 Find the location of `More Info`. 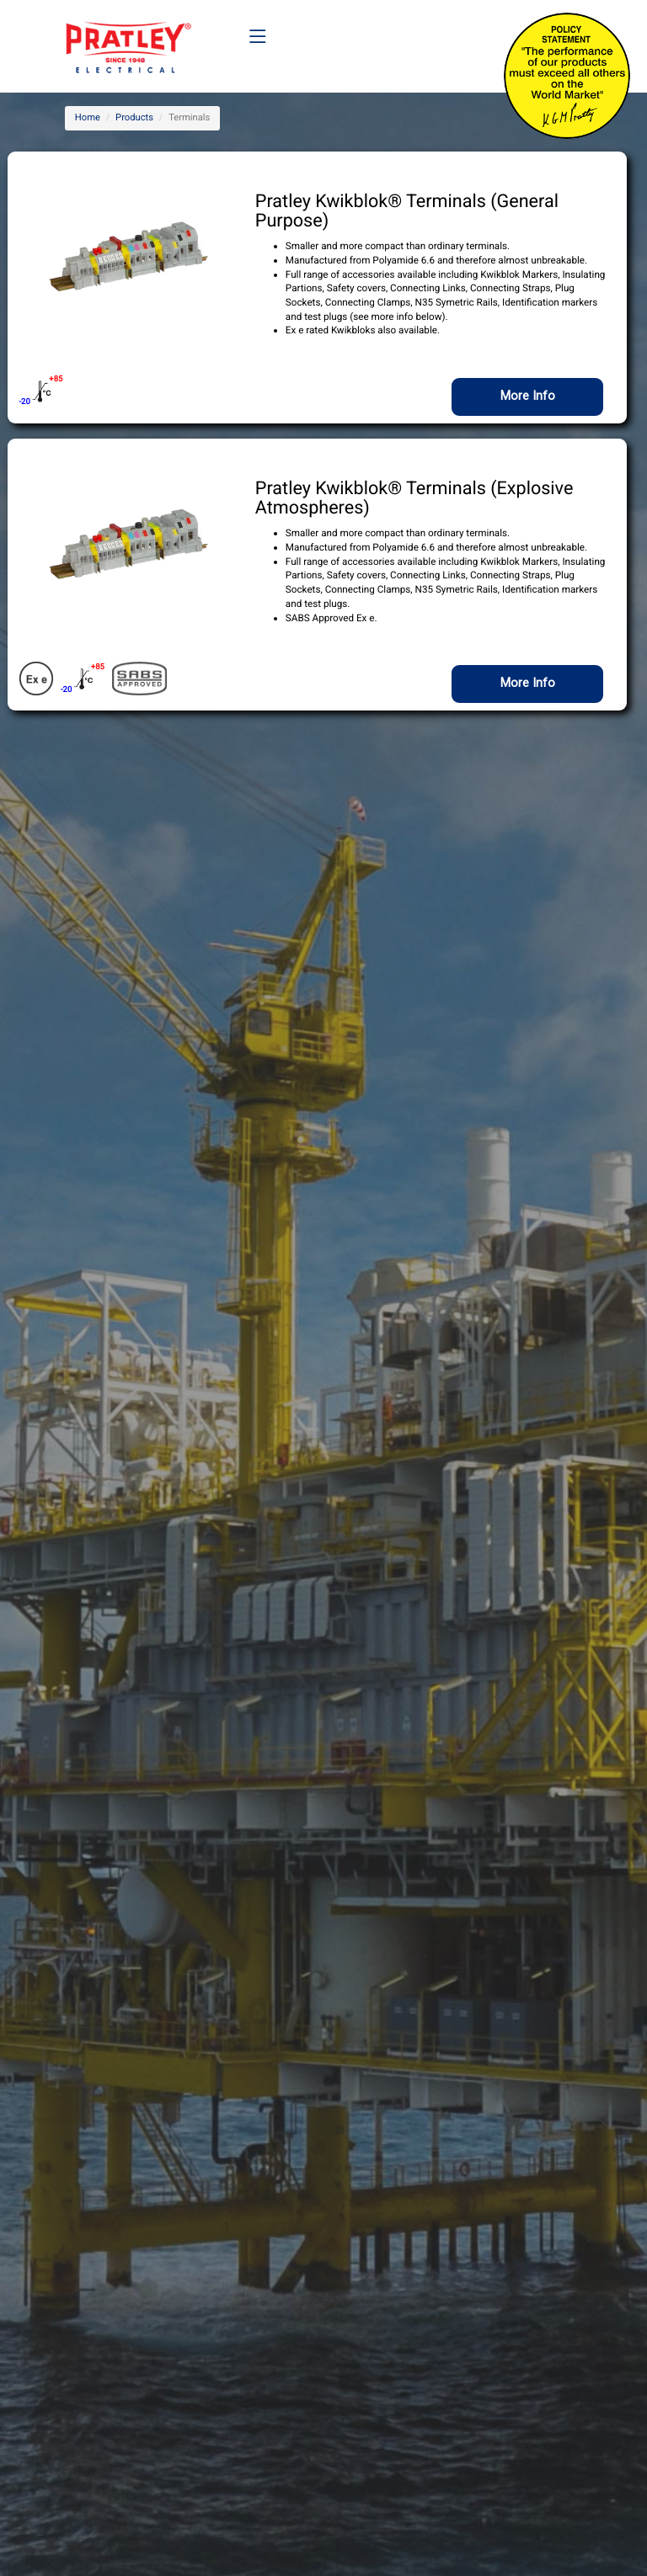

More Info is located at coordinates (527, 396).